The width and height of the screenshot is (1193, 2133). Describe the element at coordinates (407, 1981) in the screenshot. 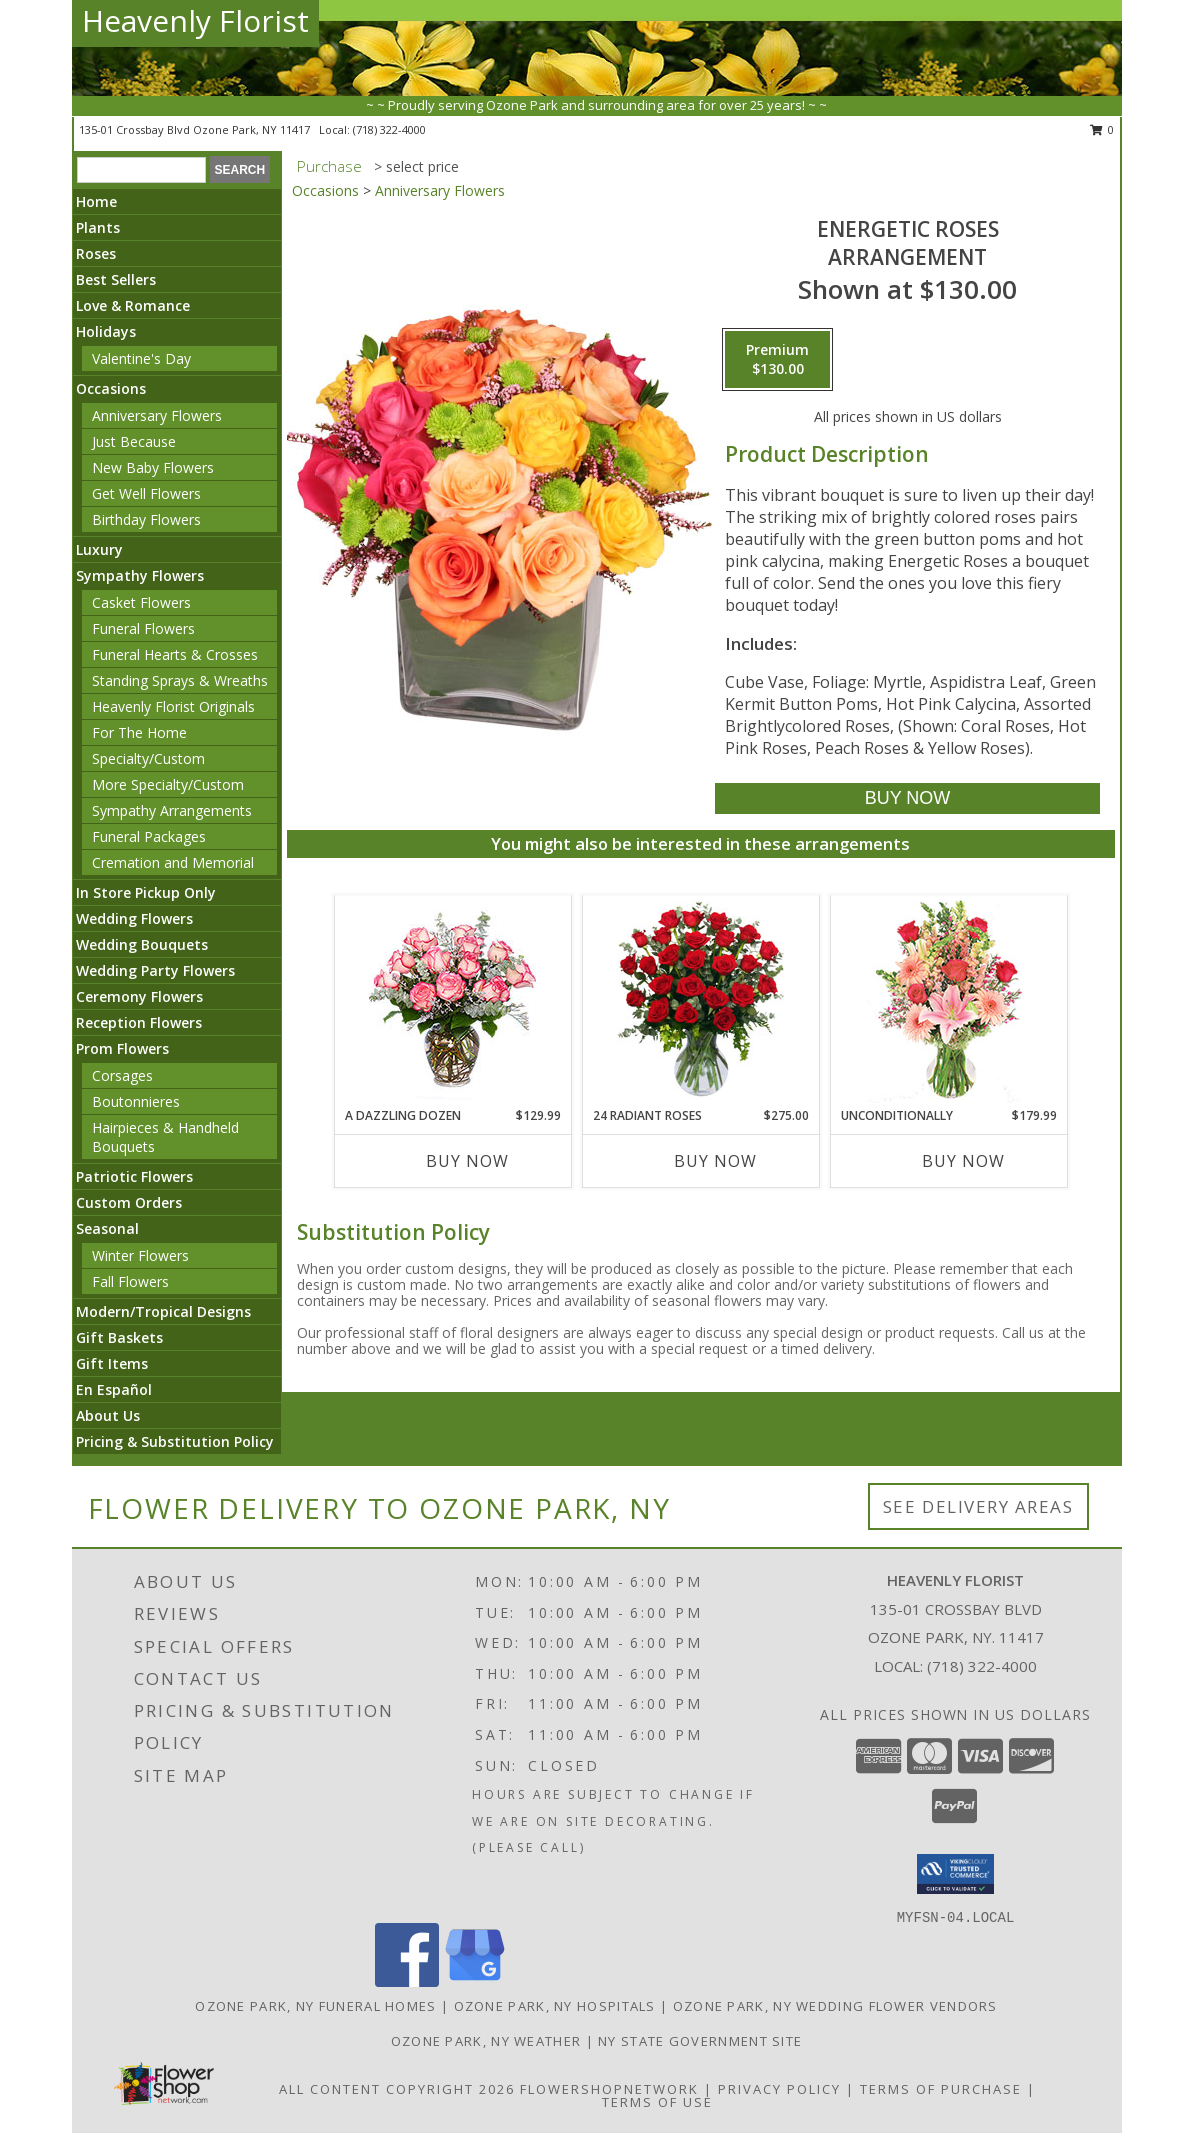

I see `[View our Facebook]` at that location.